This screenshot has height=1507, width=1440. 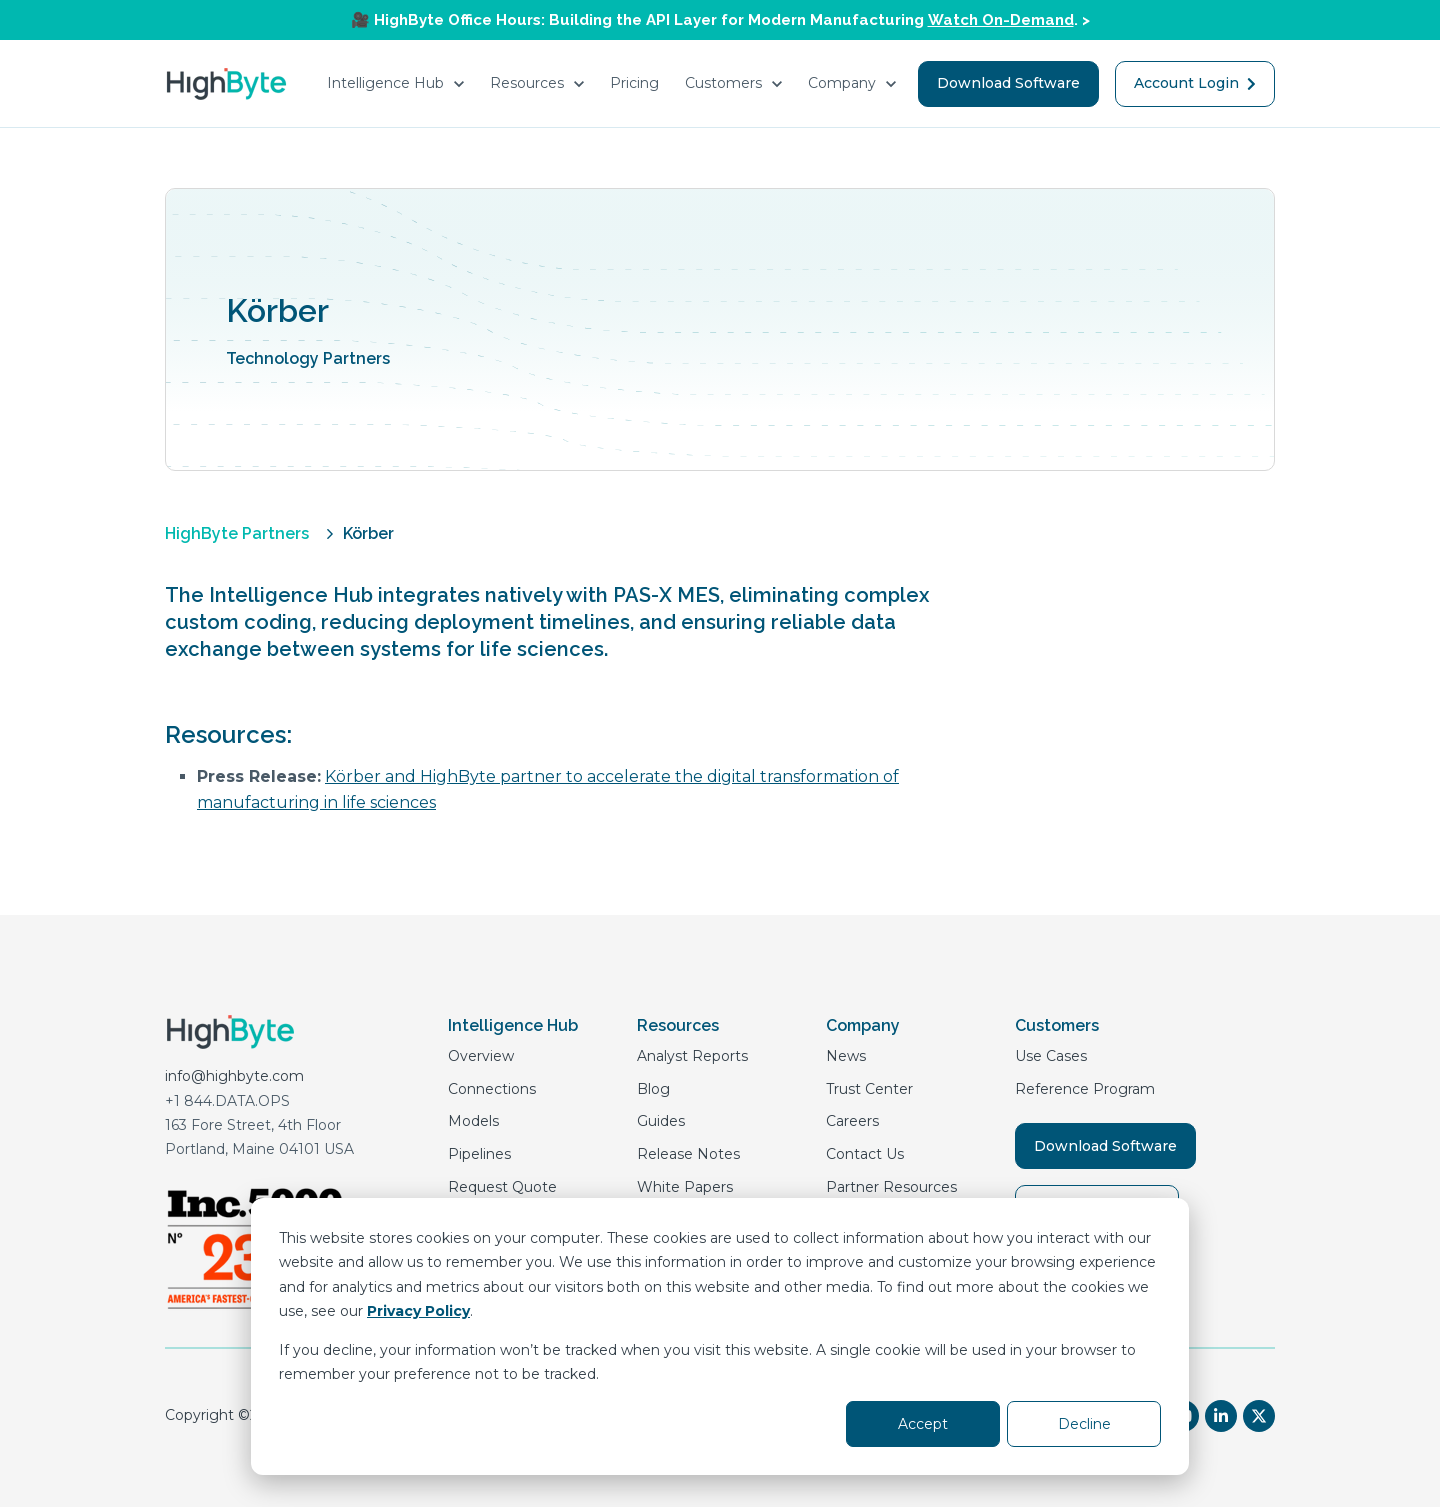 I want to click on Release Notes, so click(x=688, y=1154).